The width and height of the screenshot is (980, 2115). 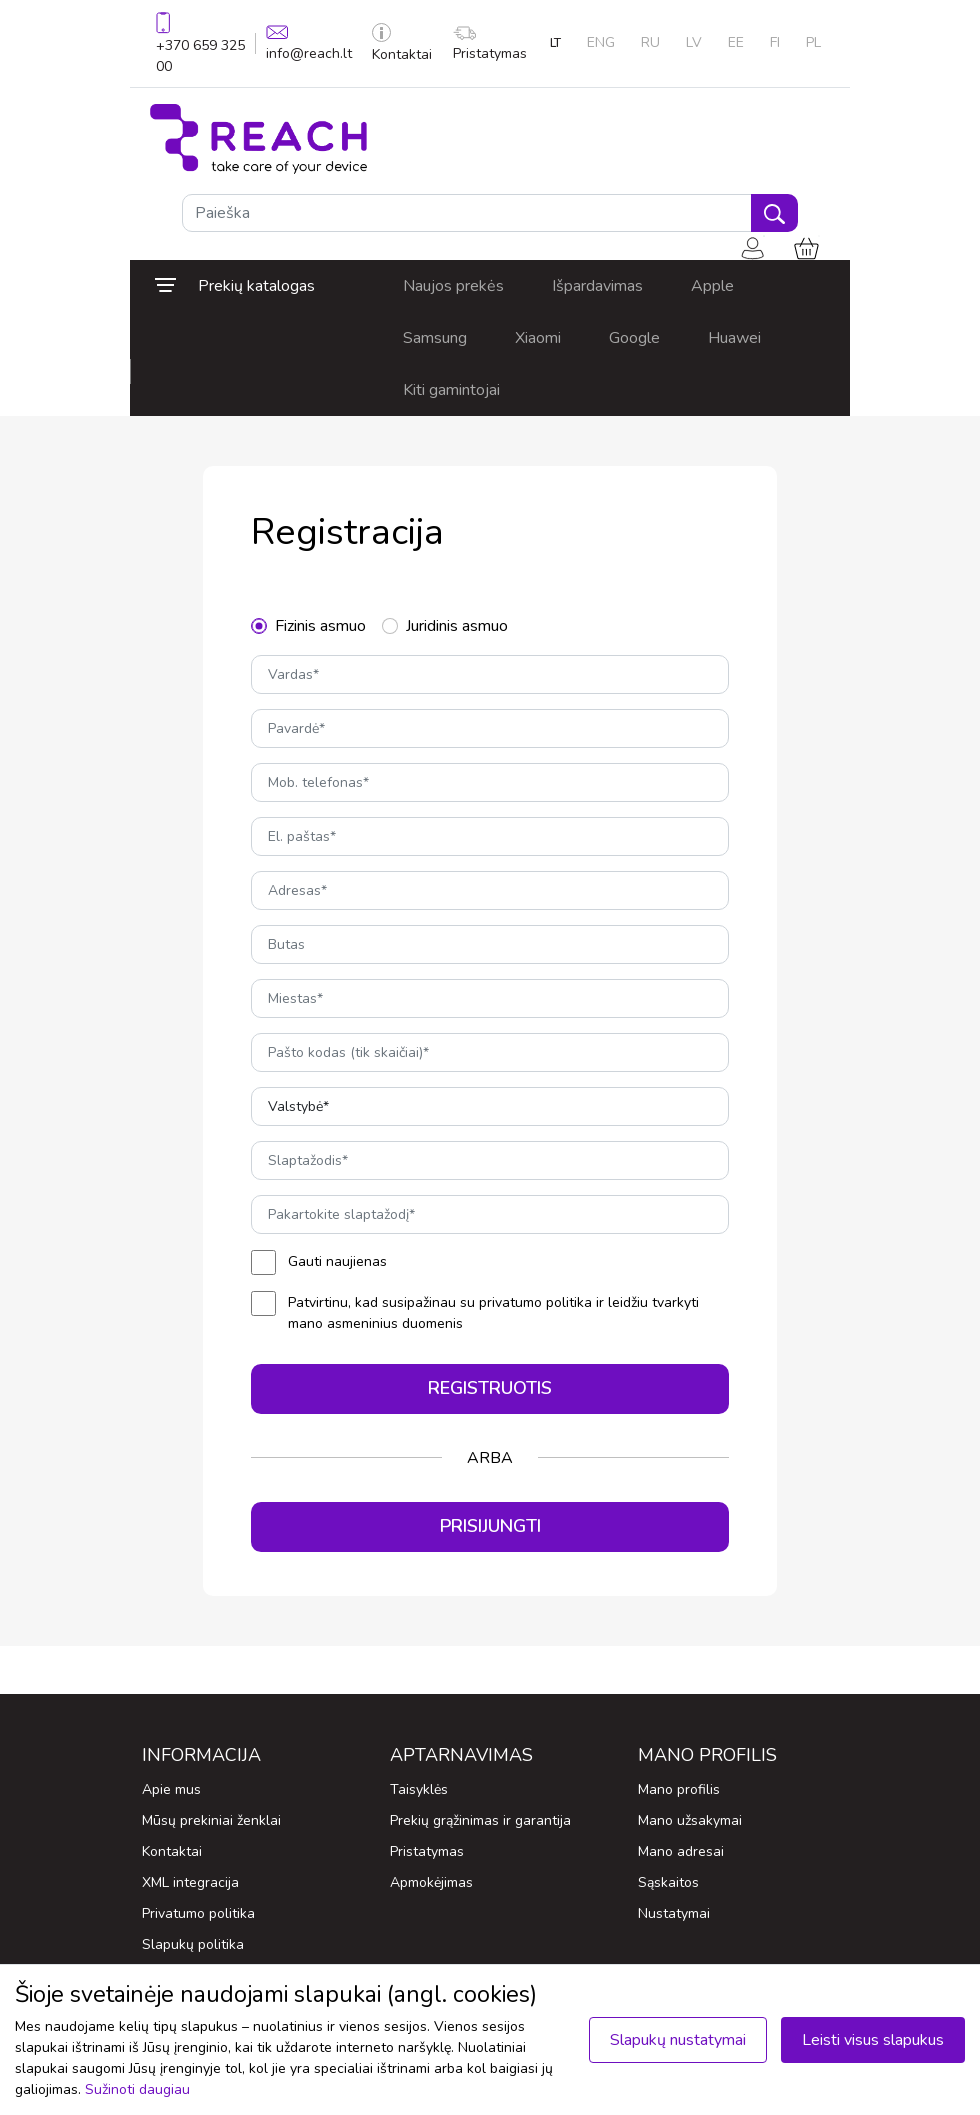 I want to click on FI, so click(x=775, y=42).